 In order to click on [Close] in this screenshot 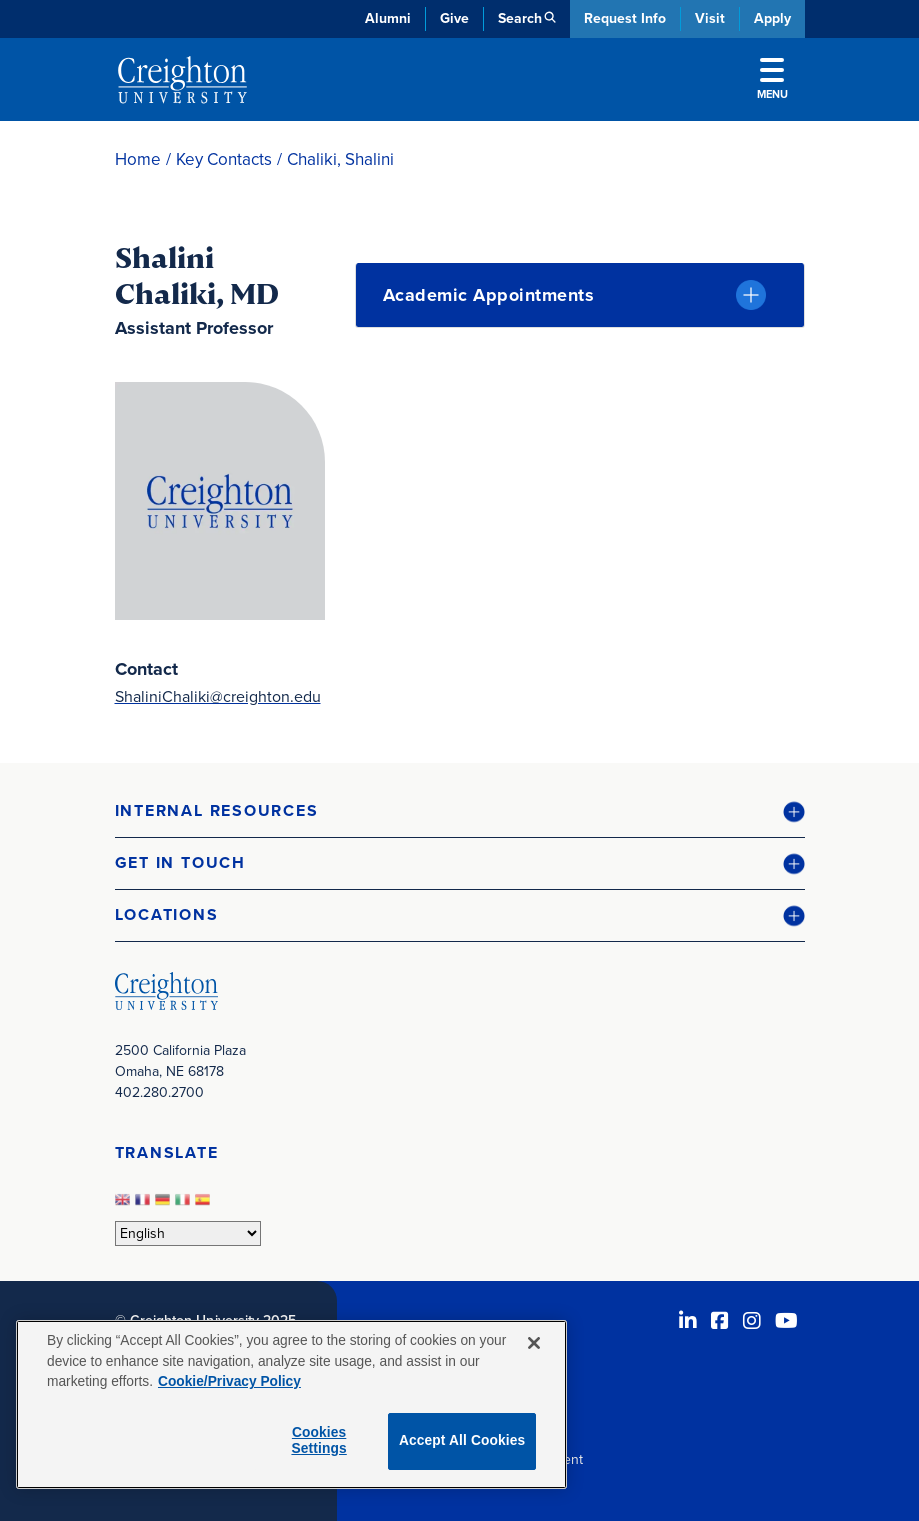, I will do `click(534, 1343)`.